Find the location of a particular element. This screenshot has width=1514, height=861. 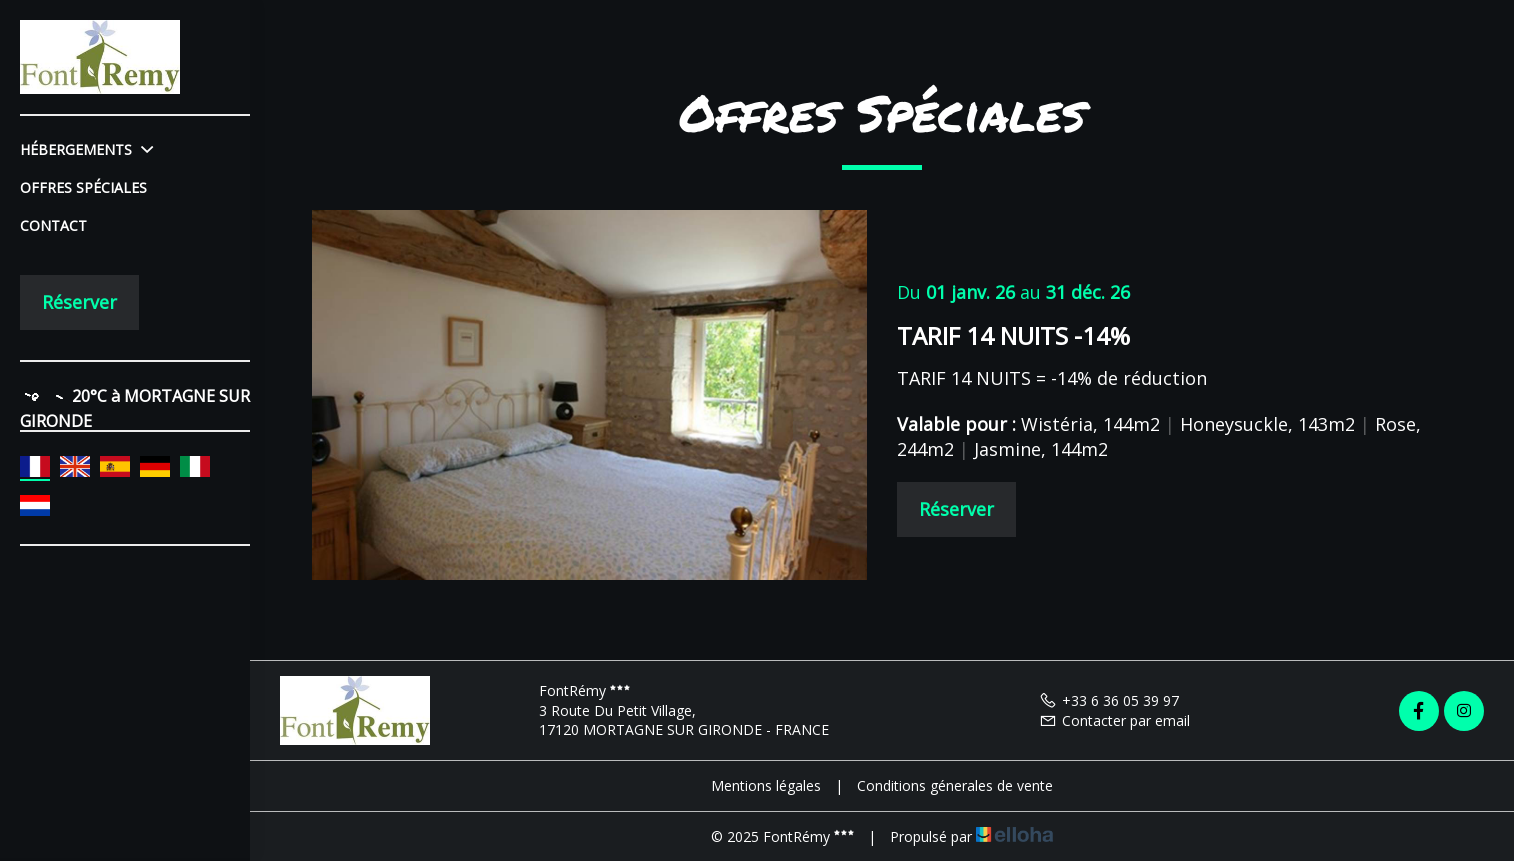

Conditions génerales de vente is located at coordinates (955, 785).